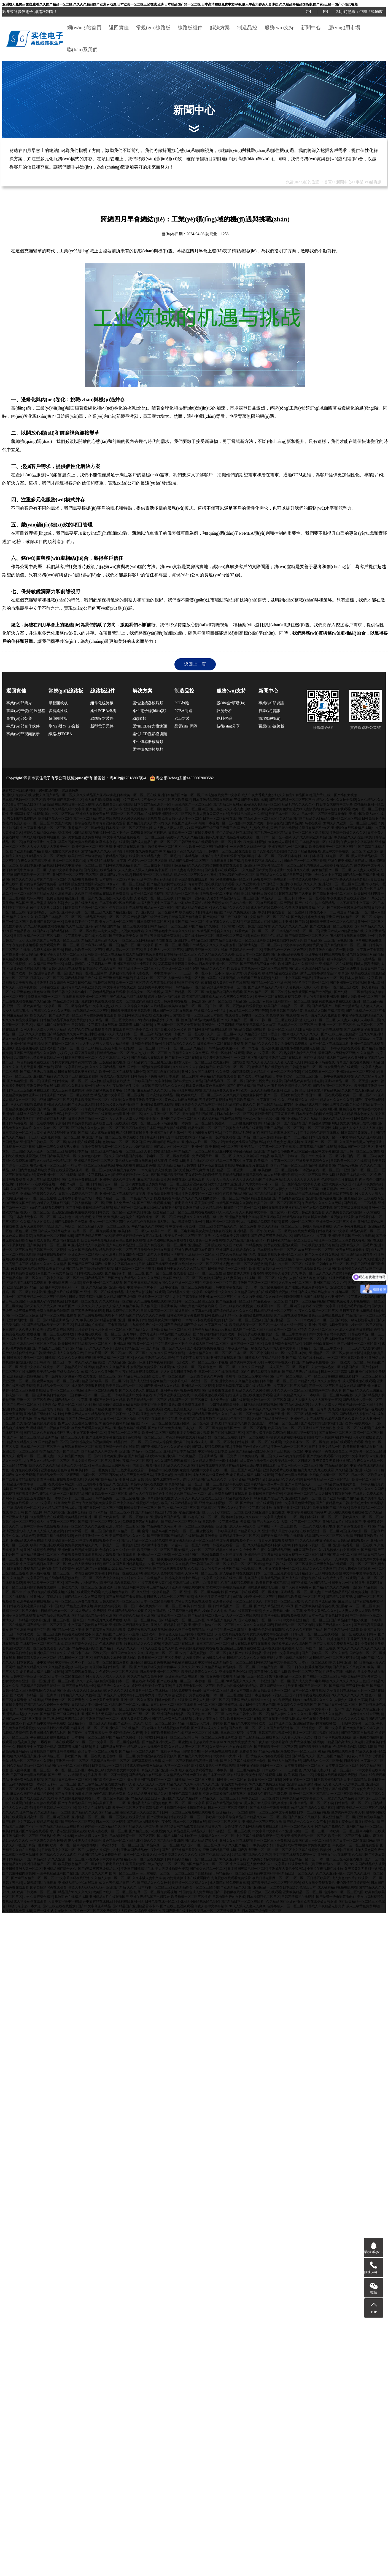 This screenshot has height=2576, width=388. What do you see at coordinates (349, 1104) in the screenshot?
I see `上失其道民散久矣如得其情` at bounding box center [349, 1104].